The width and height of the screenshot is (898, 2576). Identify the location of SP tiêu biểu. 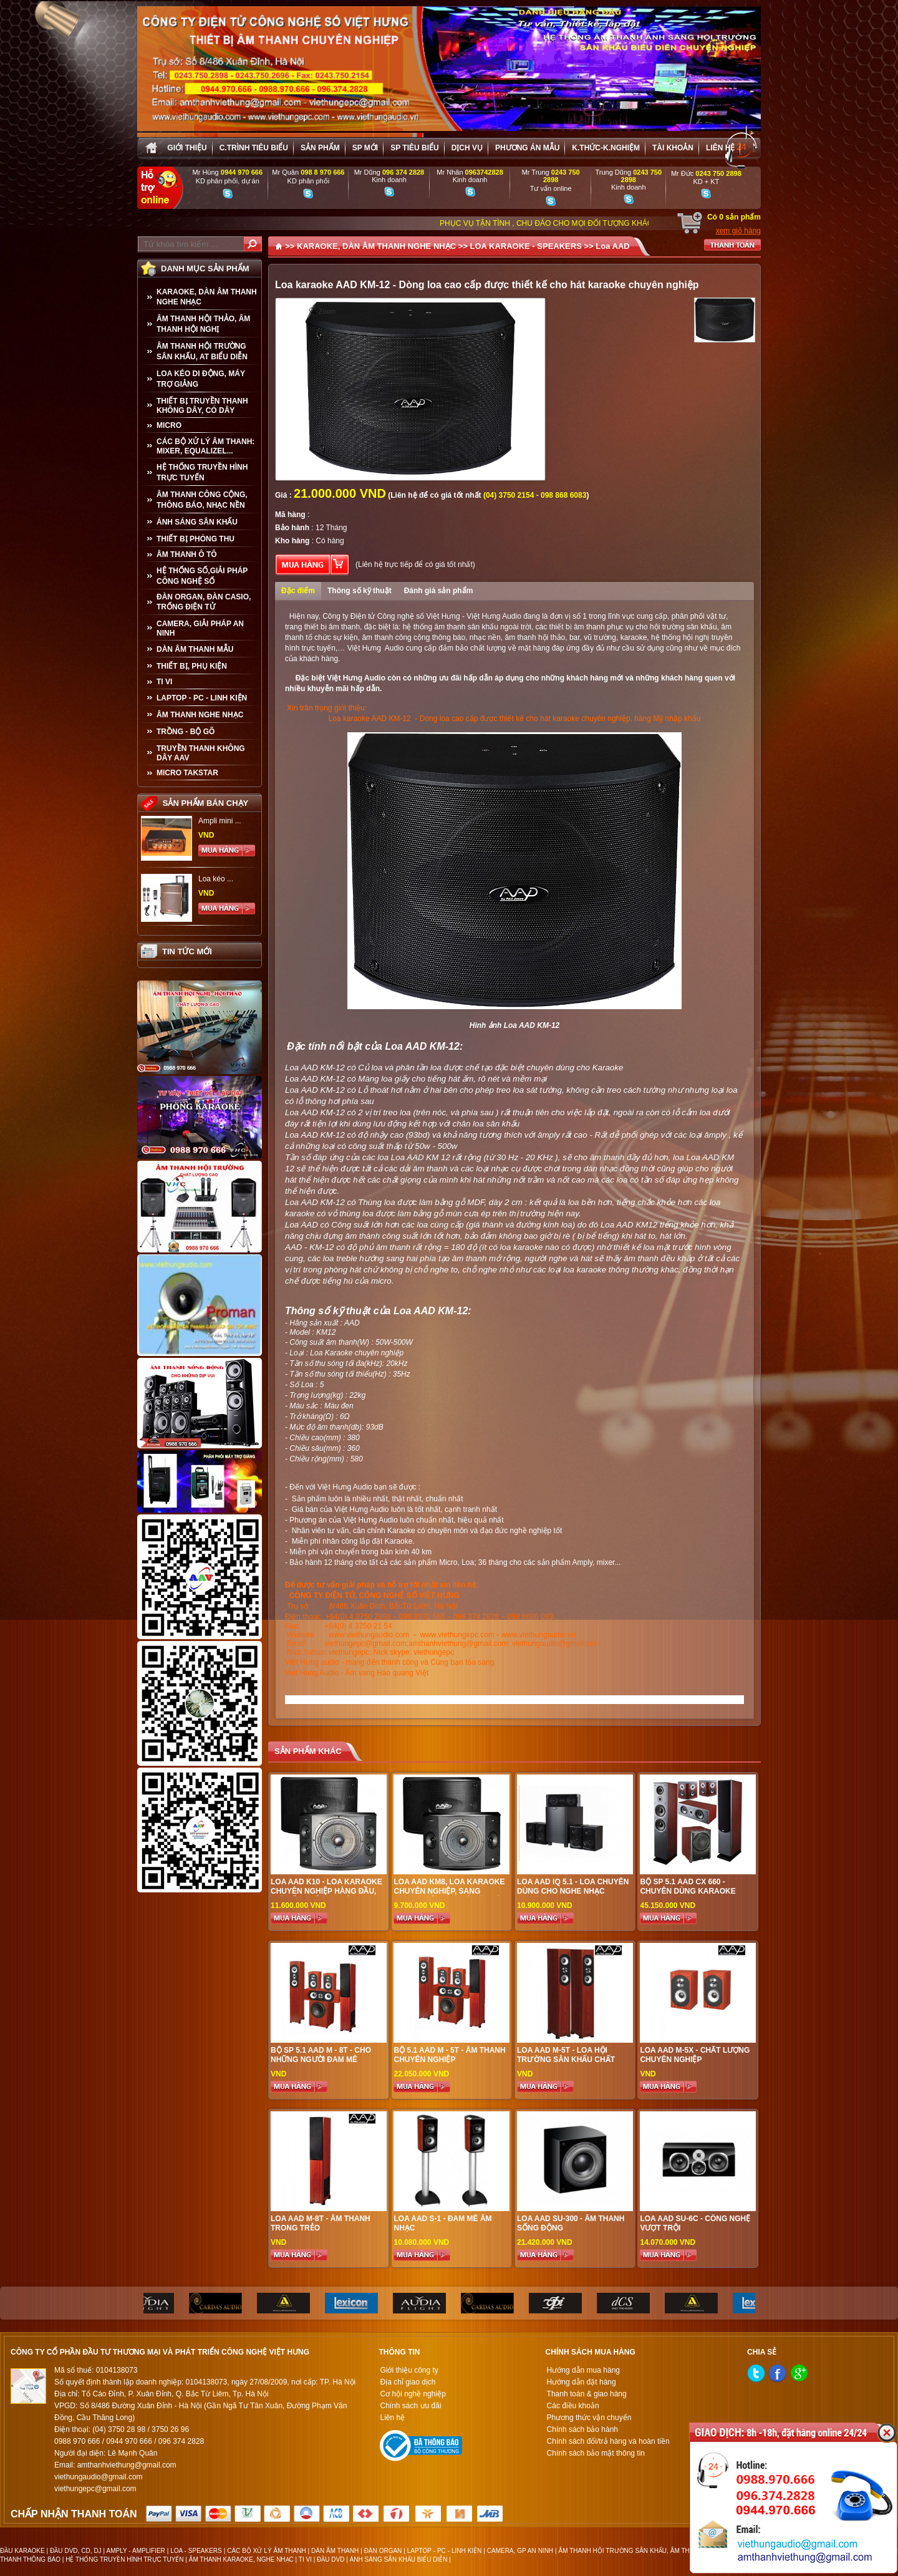
(414, 147).